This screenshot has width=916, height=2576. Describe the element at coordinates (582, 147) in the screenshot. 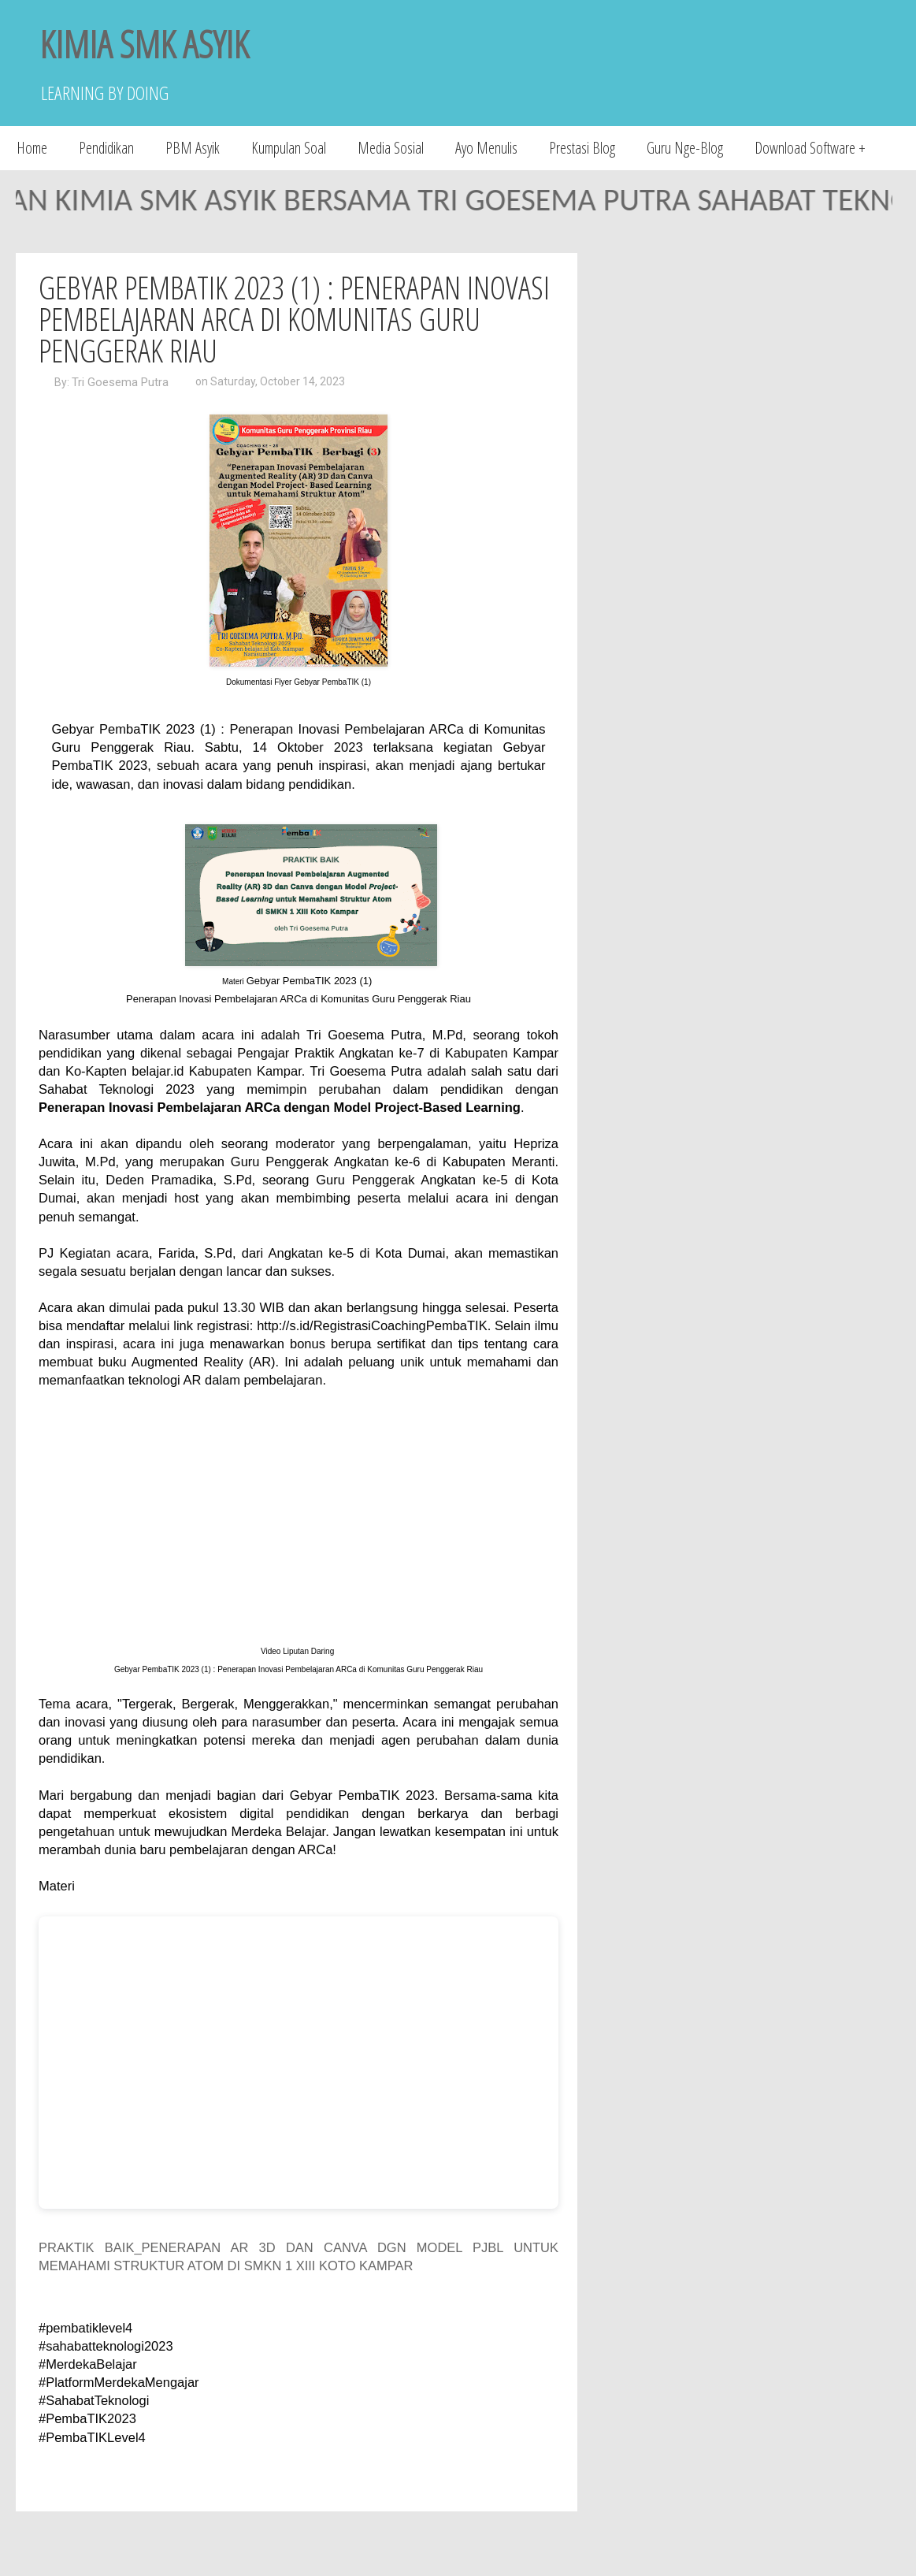

I see `Prestasi Blog` at that location.